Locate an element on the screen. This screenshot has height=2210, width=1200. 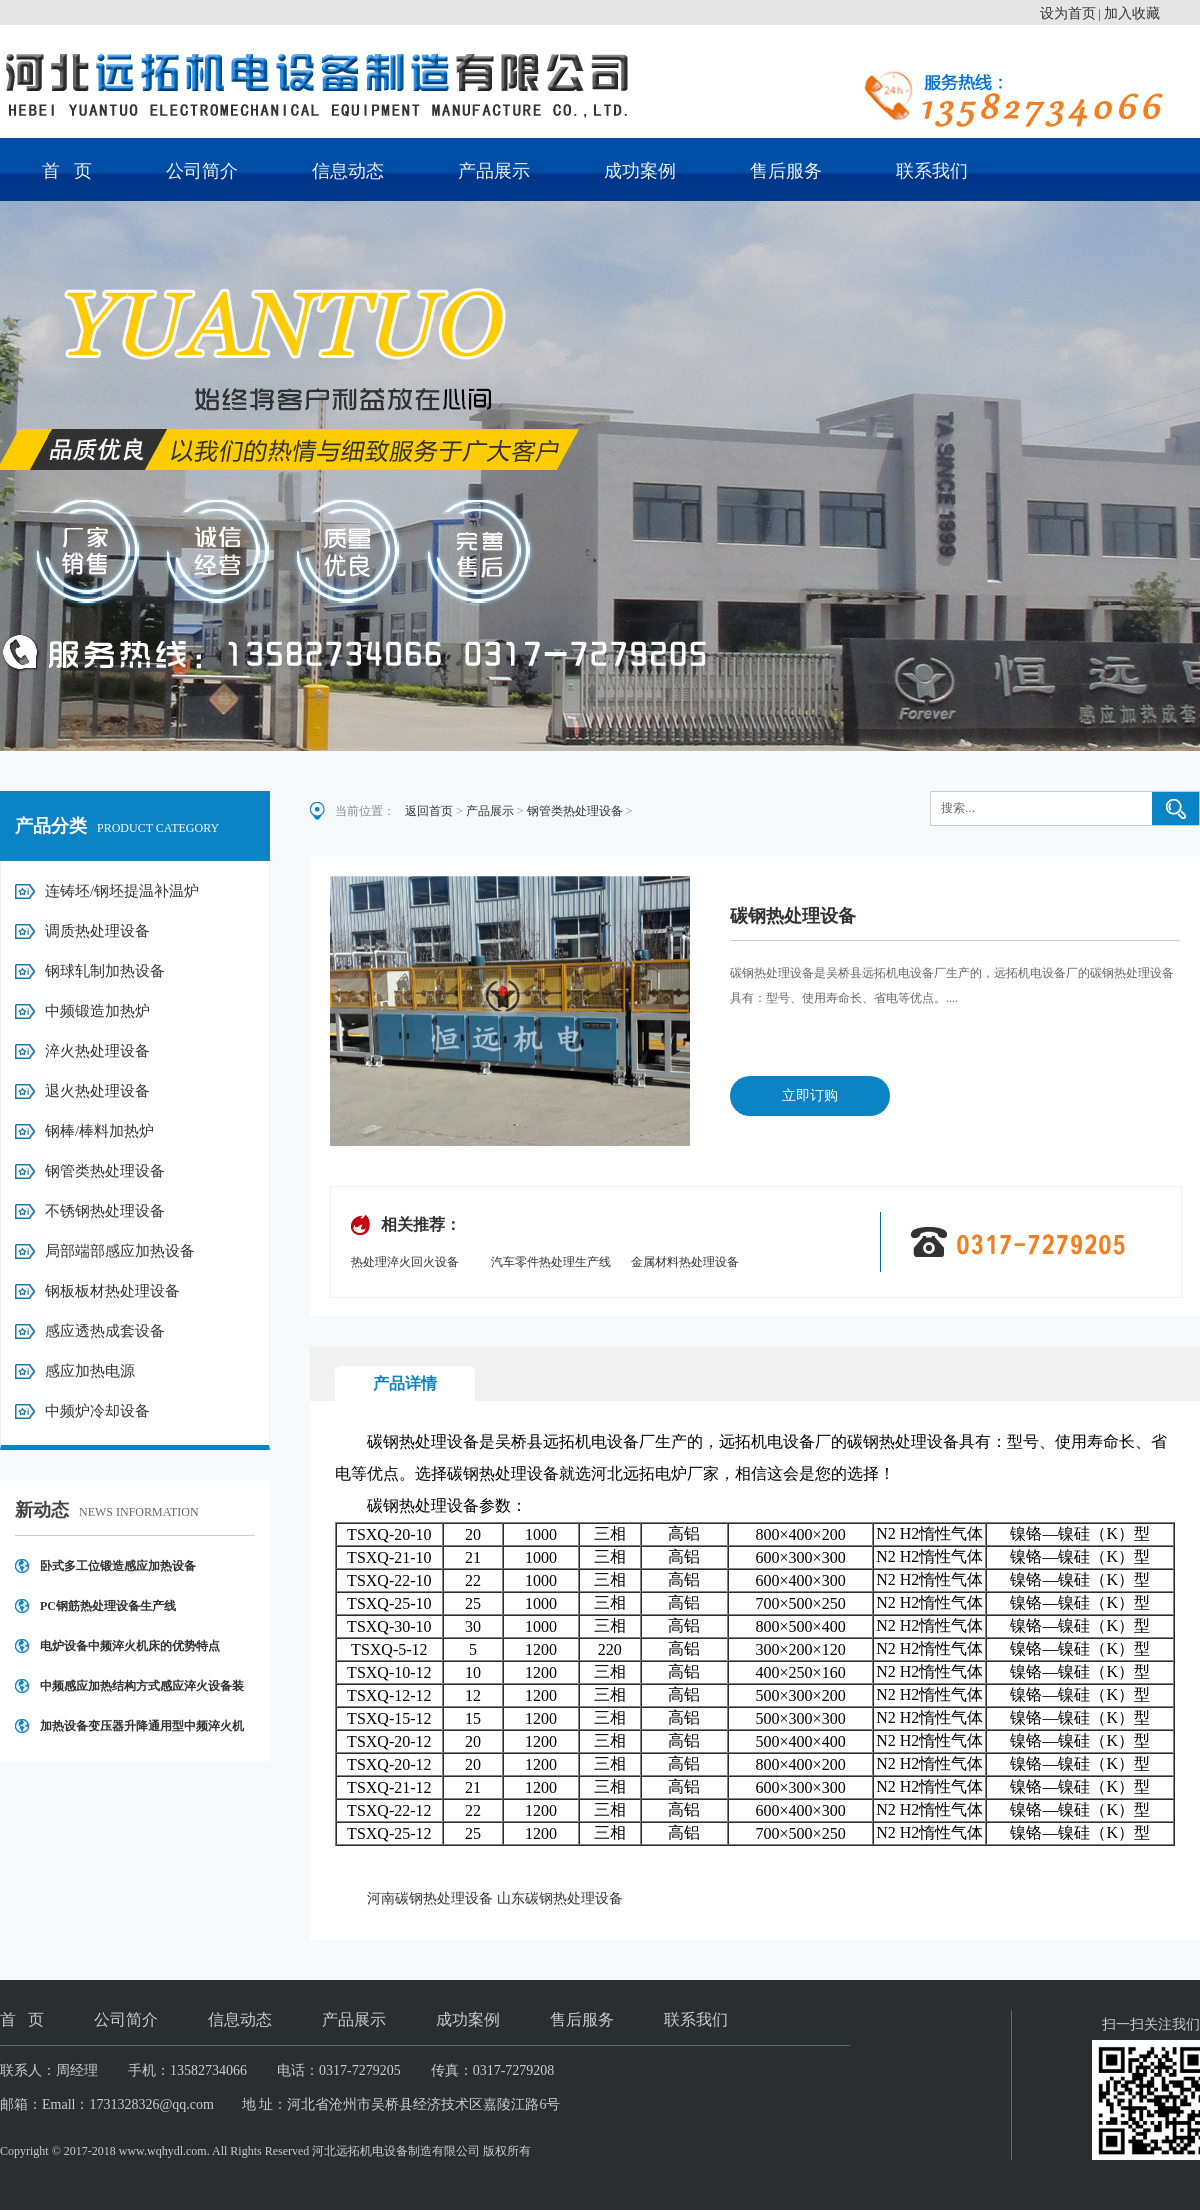
加热设备变压器升降通用型中频淬火机床 is located at coordinates (142, 1732).